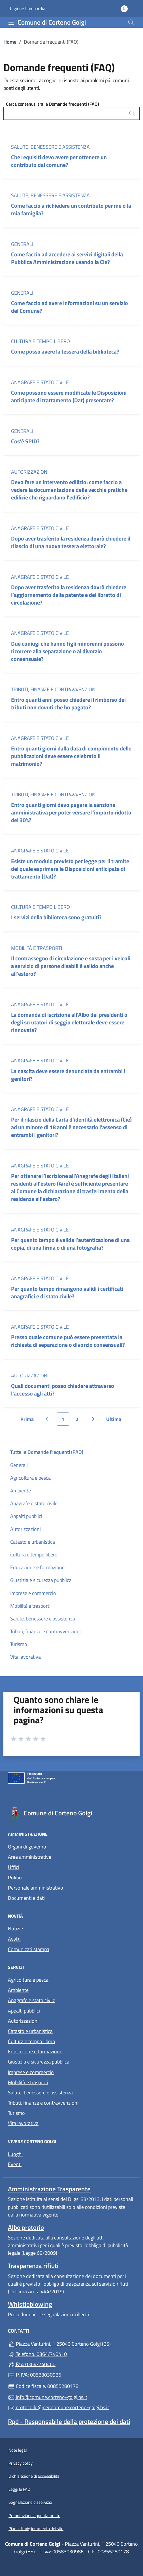 The image size is (143, 2576). What do you see at coordinates (68, 1075) in the screenshot?
I see `La nascita deve essere denunciata da entrambi i genitori?` at bounding box center [68, 1075].